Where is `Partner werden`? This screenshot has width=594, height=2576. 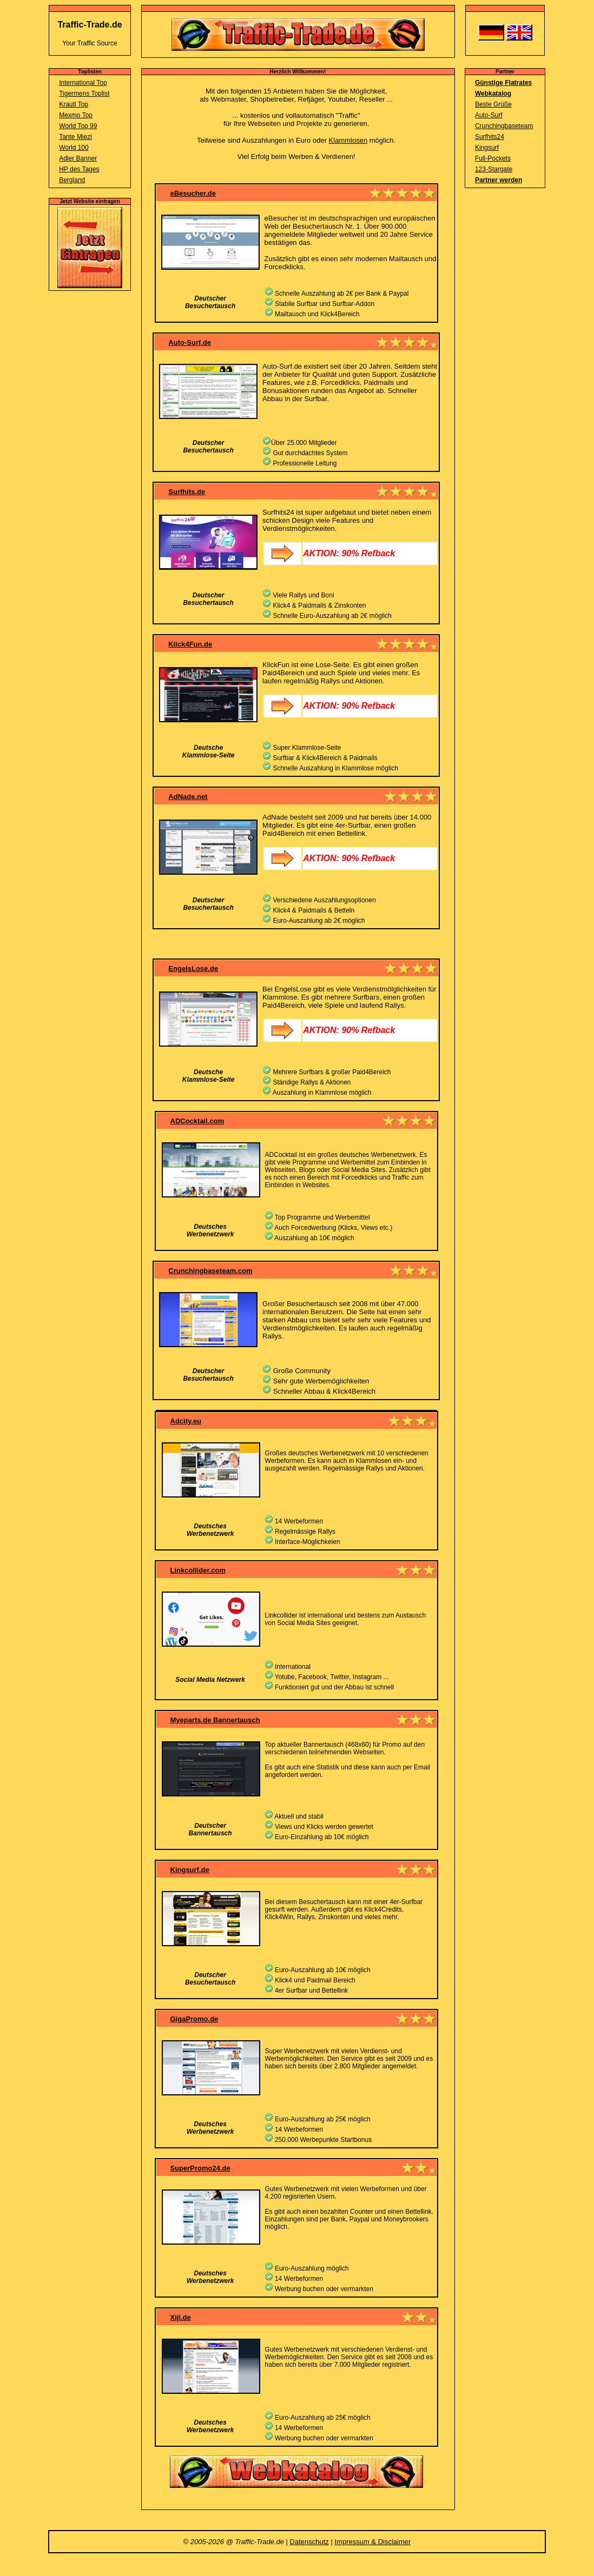
Partner werden is located at coordinates (498, 180).